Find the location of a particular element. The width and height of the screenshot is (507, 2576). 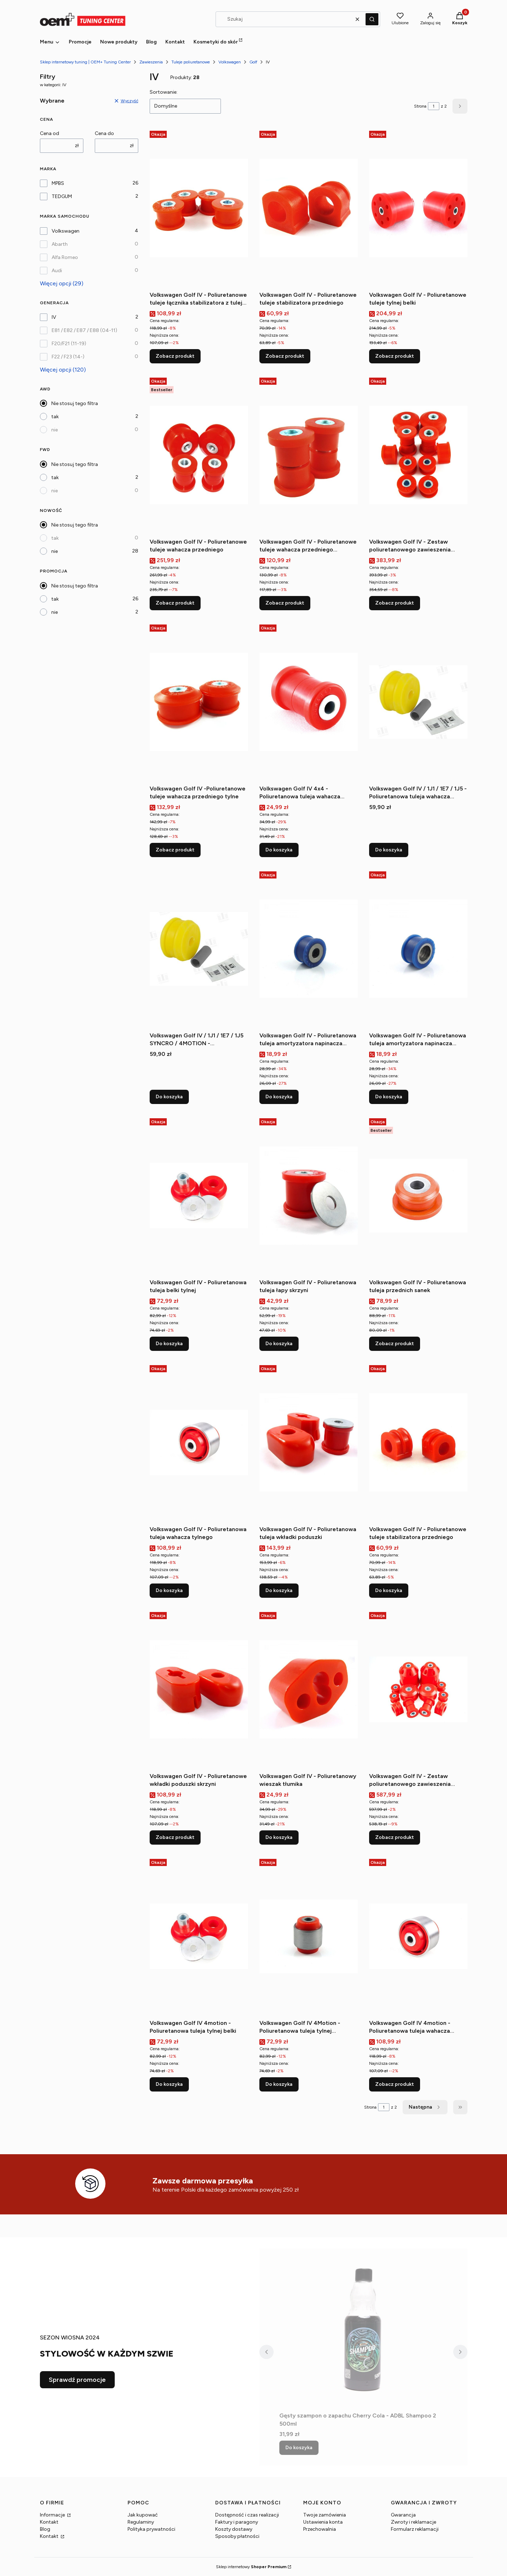

[Przejdź do produktu Volkswagen Golf IV - Zestaw poliuretanowego zawieszenia przedniego i tylnego.] is located at coordinates (418, 1689).